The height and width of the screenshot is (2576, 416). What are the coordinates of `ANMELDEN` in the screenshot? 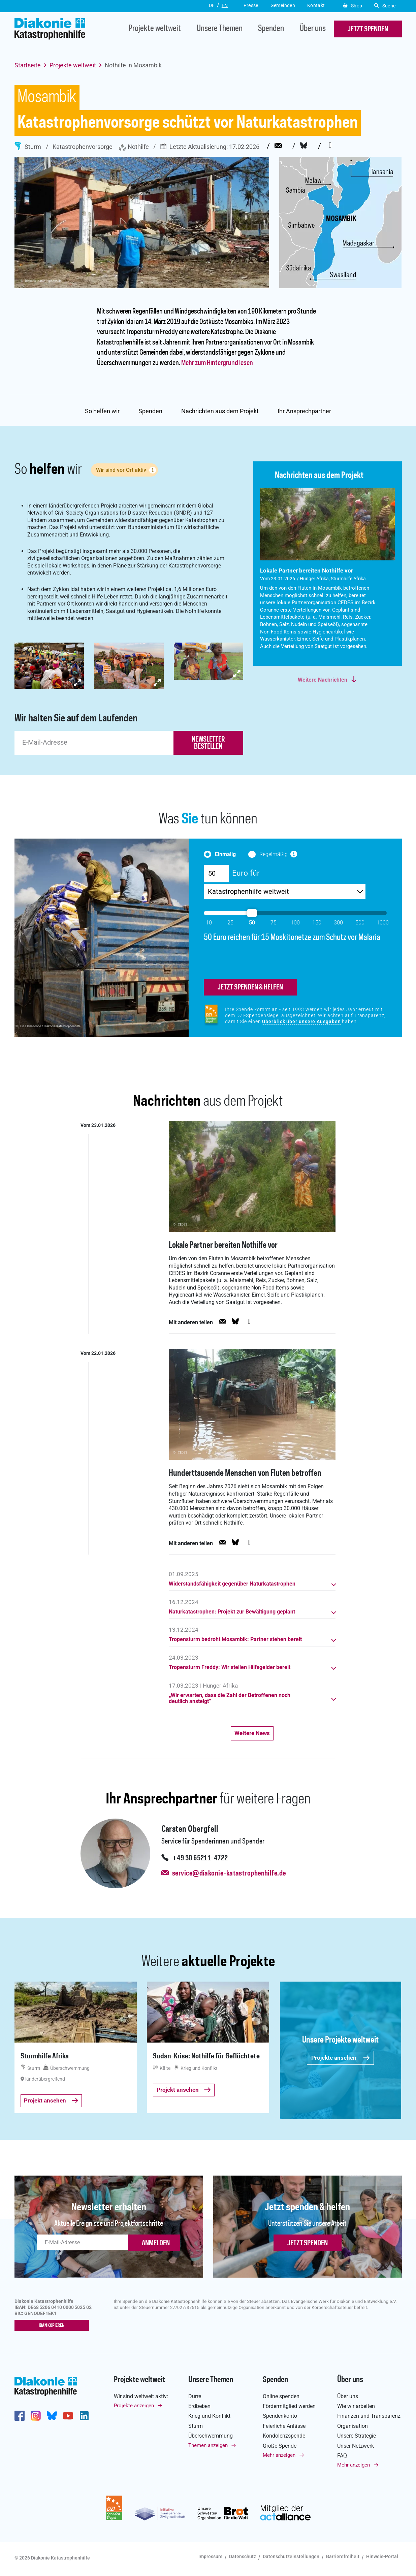 It's located at (156, 2244).